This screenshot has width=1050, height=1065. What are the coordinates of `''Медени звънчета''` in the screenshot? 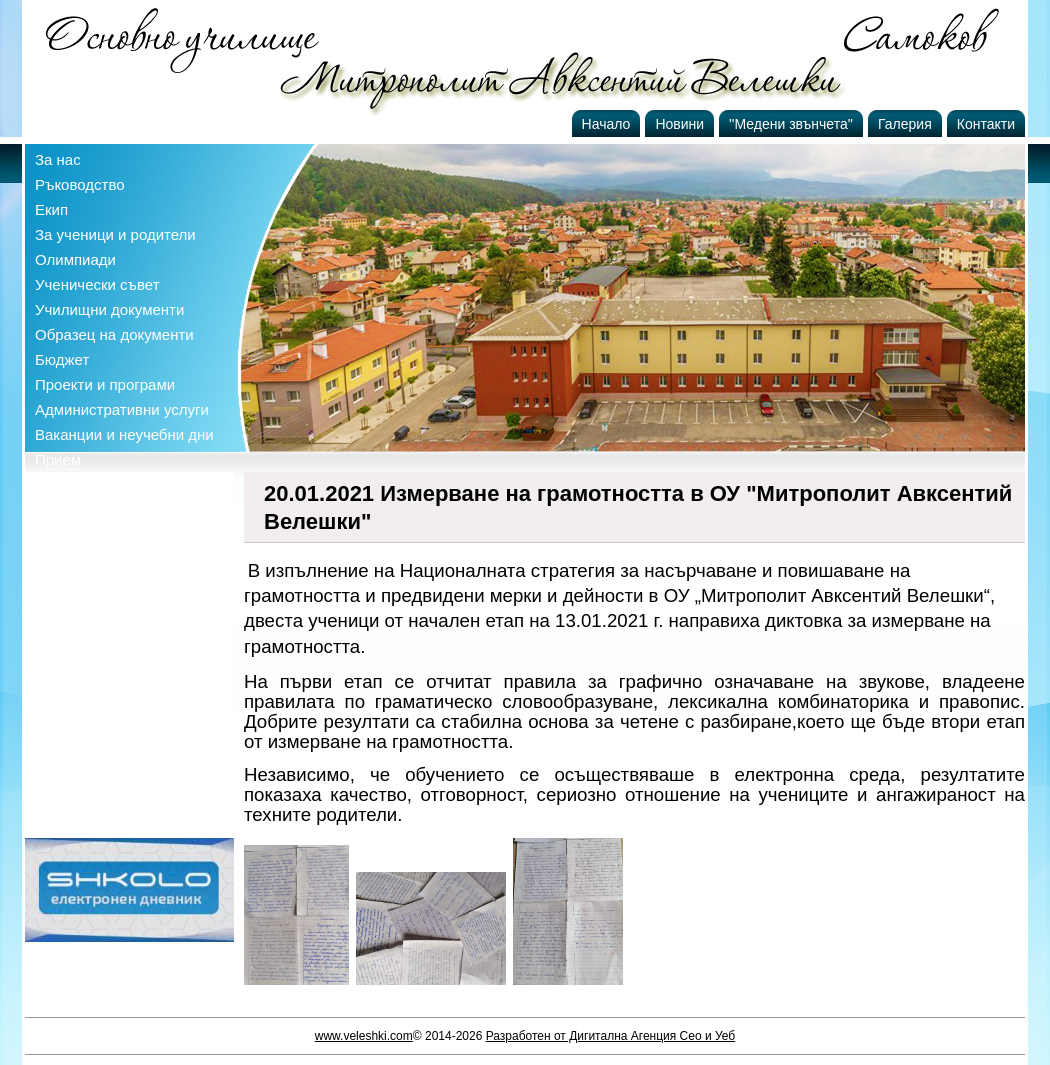 It's located at (791, 124).